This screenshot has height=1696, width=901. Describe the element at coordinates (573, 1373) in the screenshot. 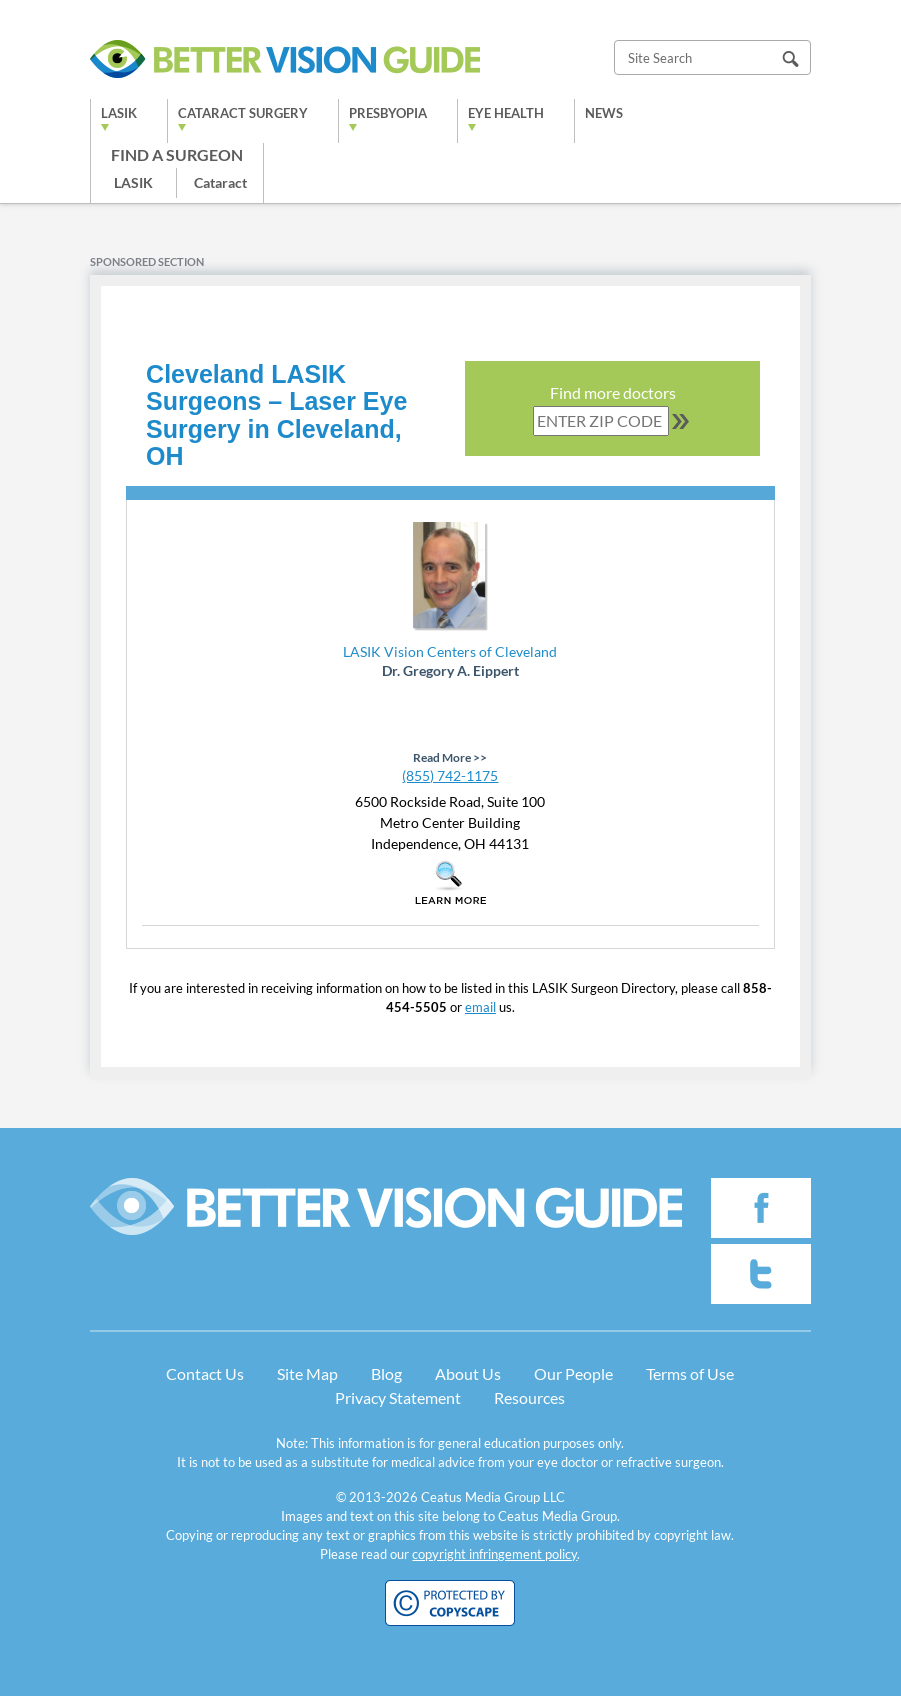

I see `Our People` at that location.